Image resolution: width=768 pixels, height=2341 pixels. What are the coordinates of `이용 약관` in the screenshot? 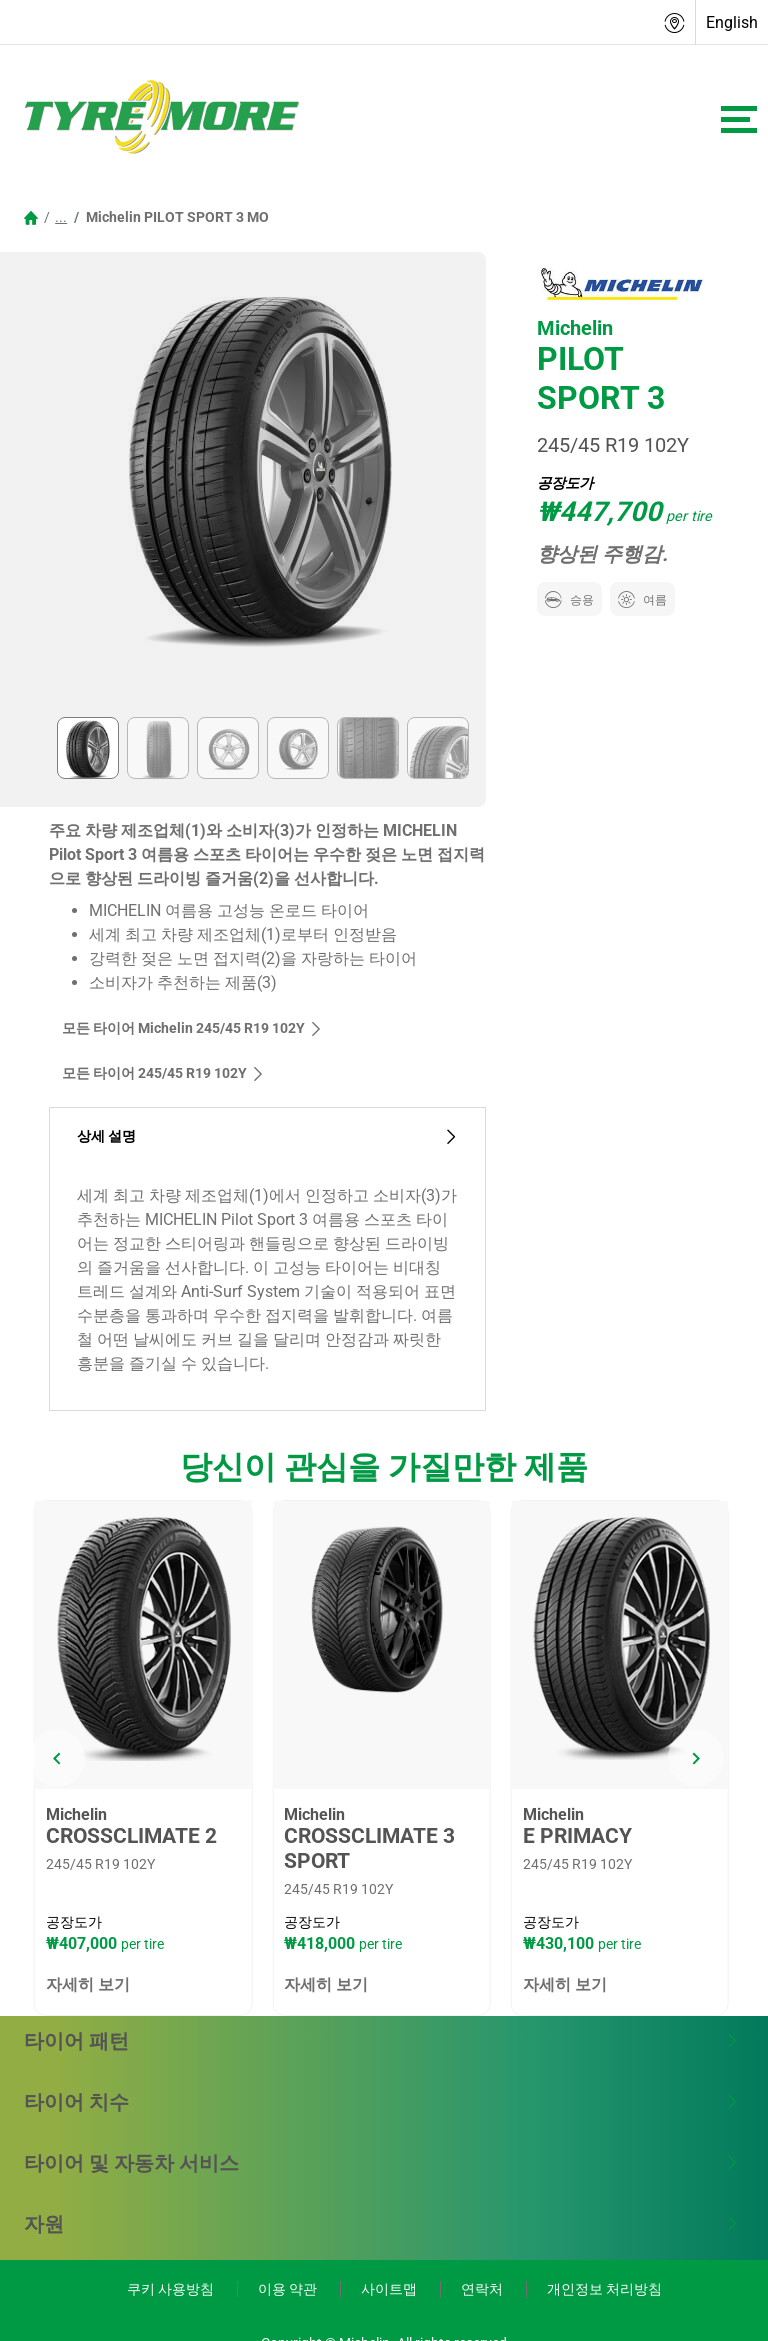 It's located at (289, 2289).